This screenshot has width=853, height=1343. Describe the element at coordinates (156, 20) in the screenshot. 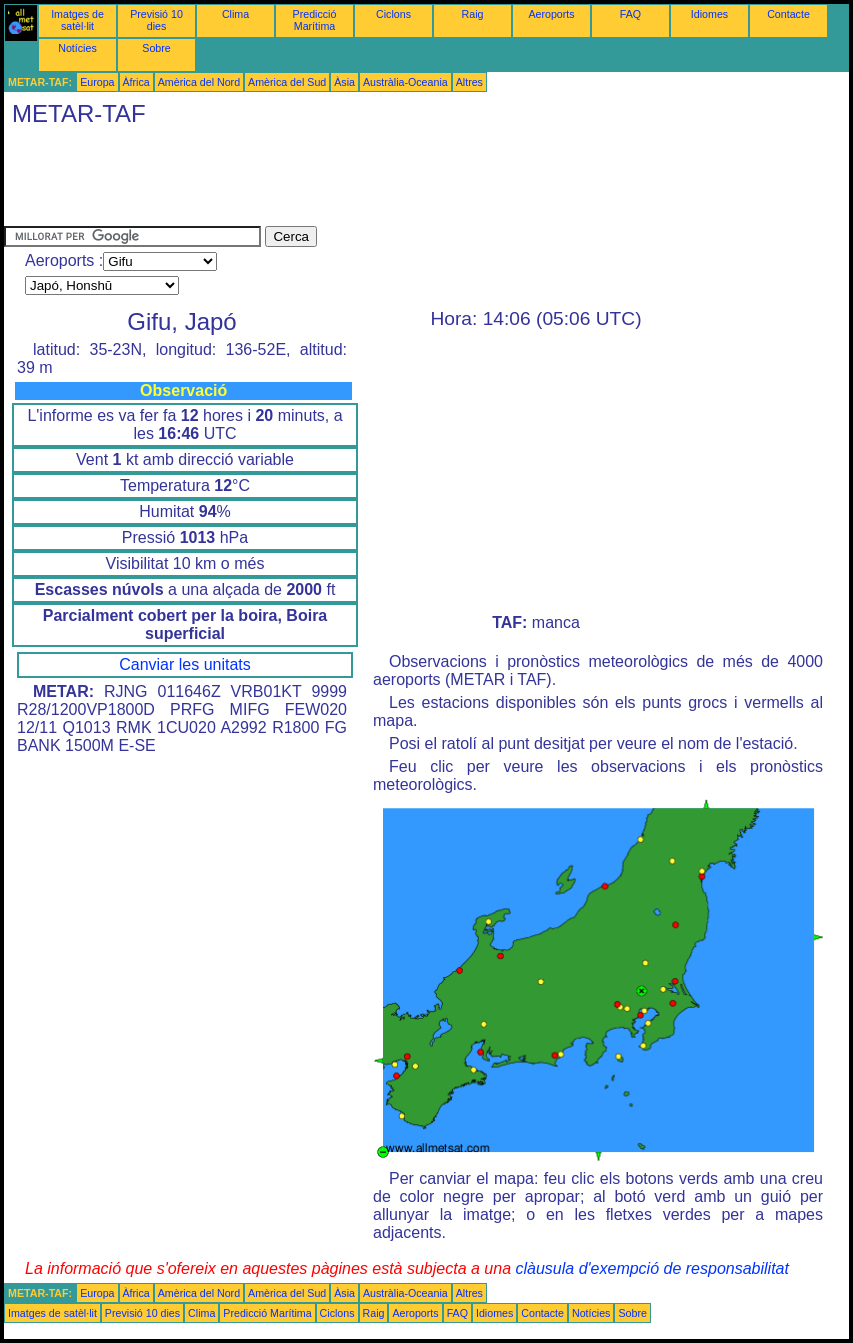

I see `Previsió 10 dies` at that location.